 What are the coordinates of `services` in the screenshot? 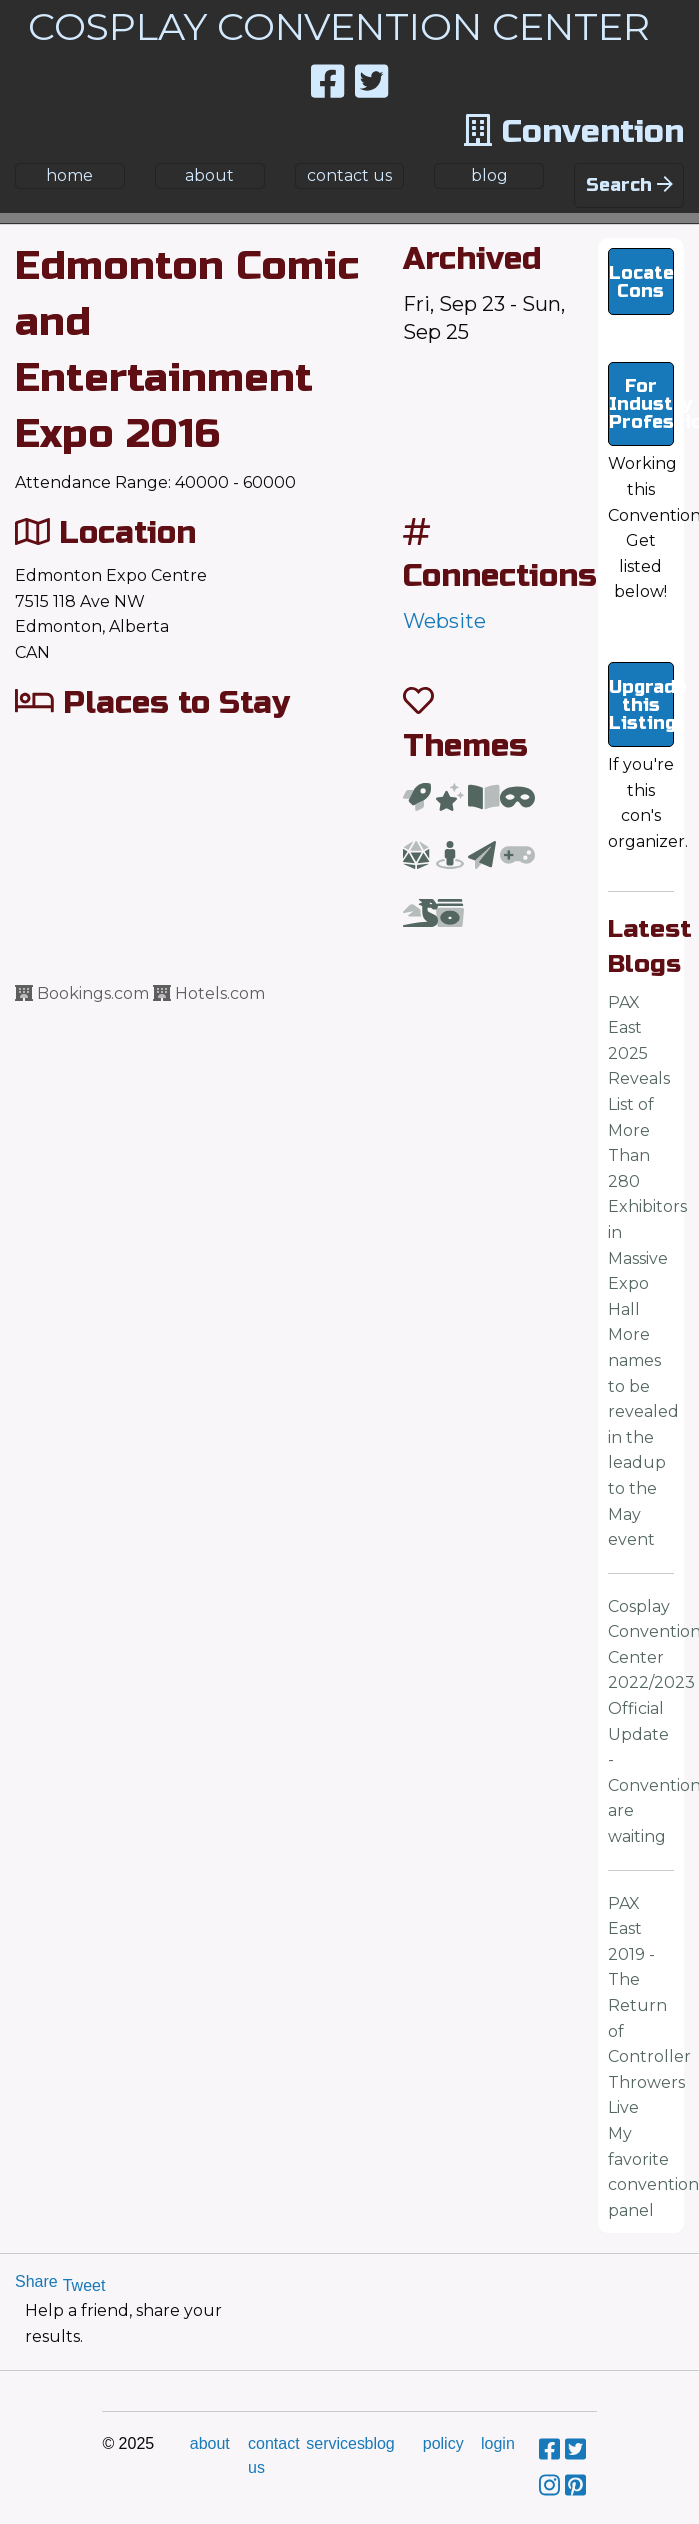 It's located at (335, 2443).